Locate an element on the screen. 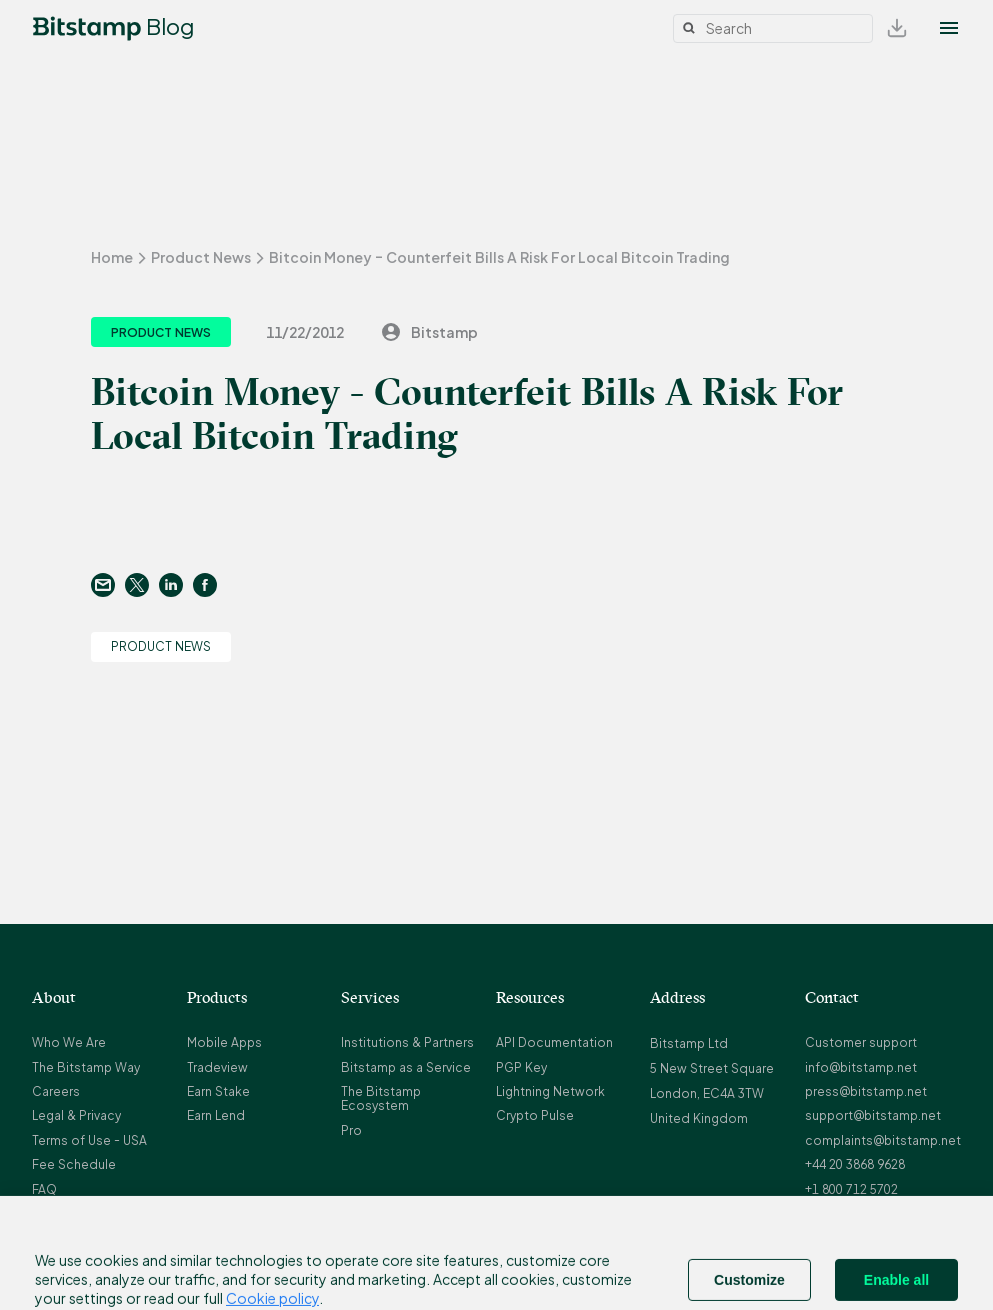 The image size is (993, 1310). info@bitstamp.net is located at coordinates (861, 1067).